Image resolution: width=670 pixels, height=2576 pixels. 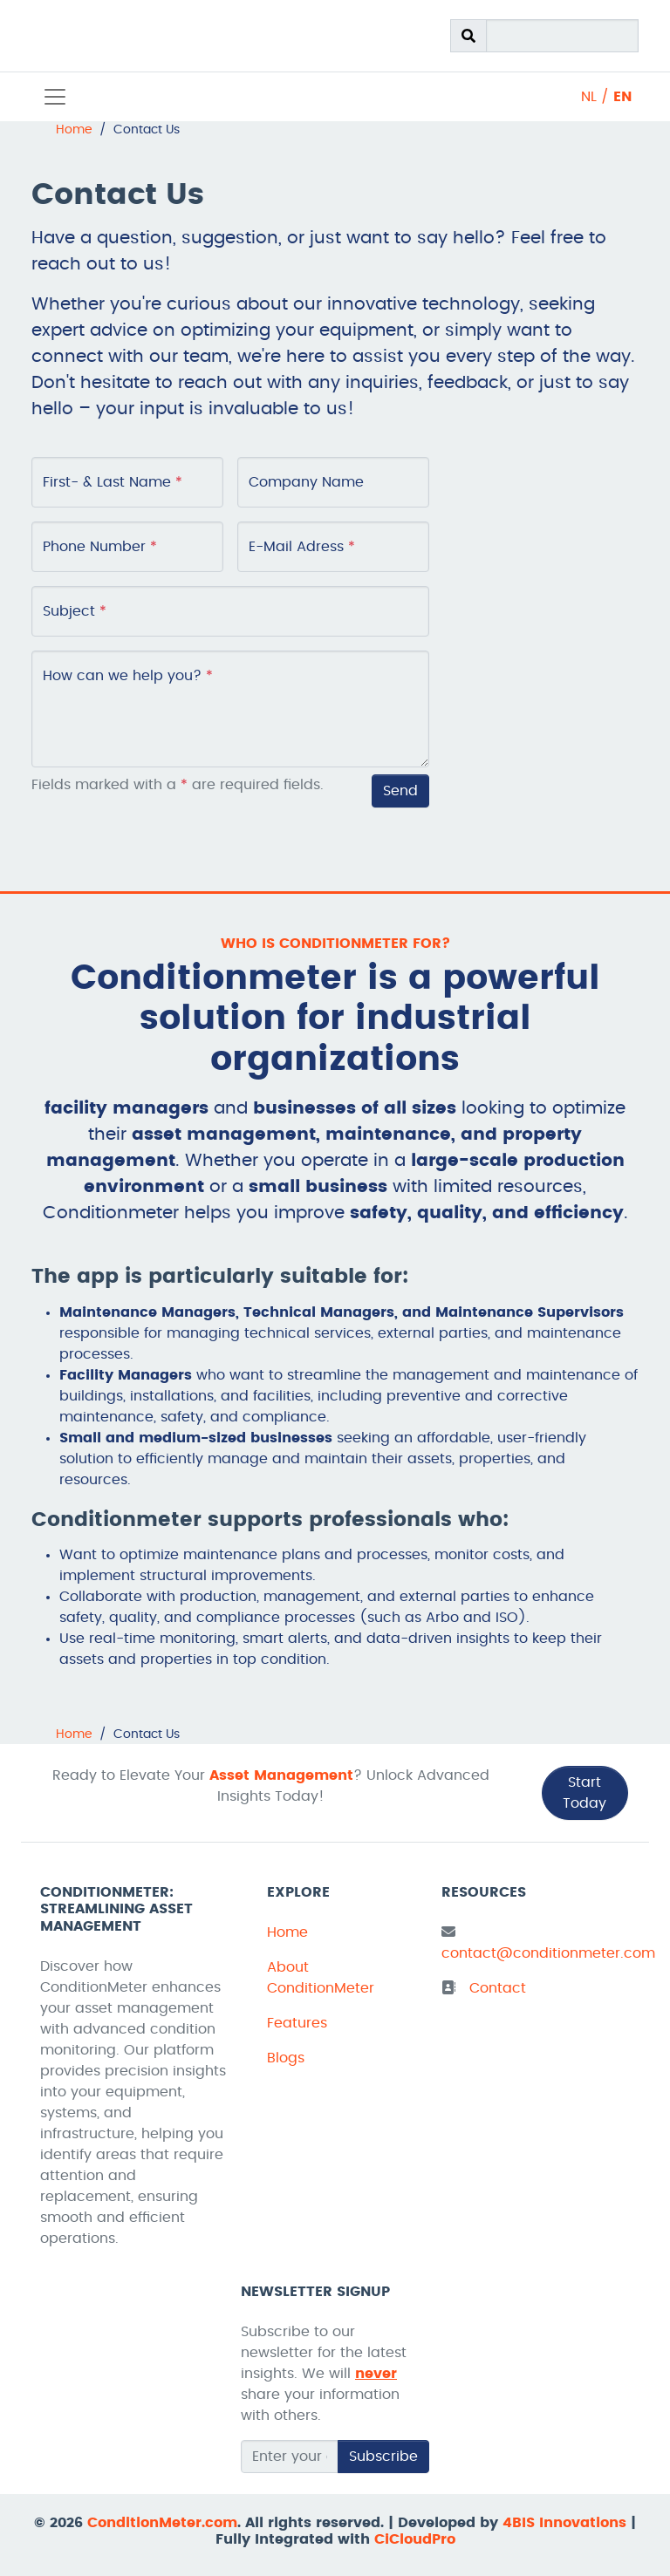 I want to click on Contact, so click(x=497, y=1988).